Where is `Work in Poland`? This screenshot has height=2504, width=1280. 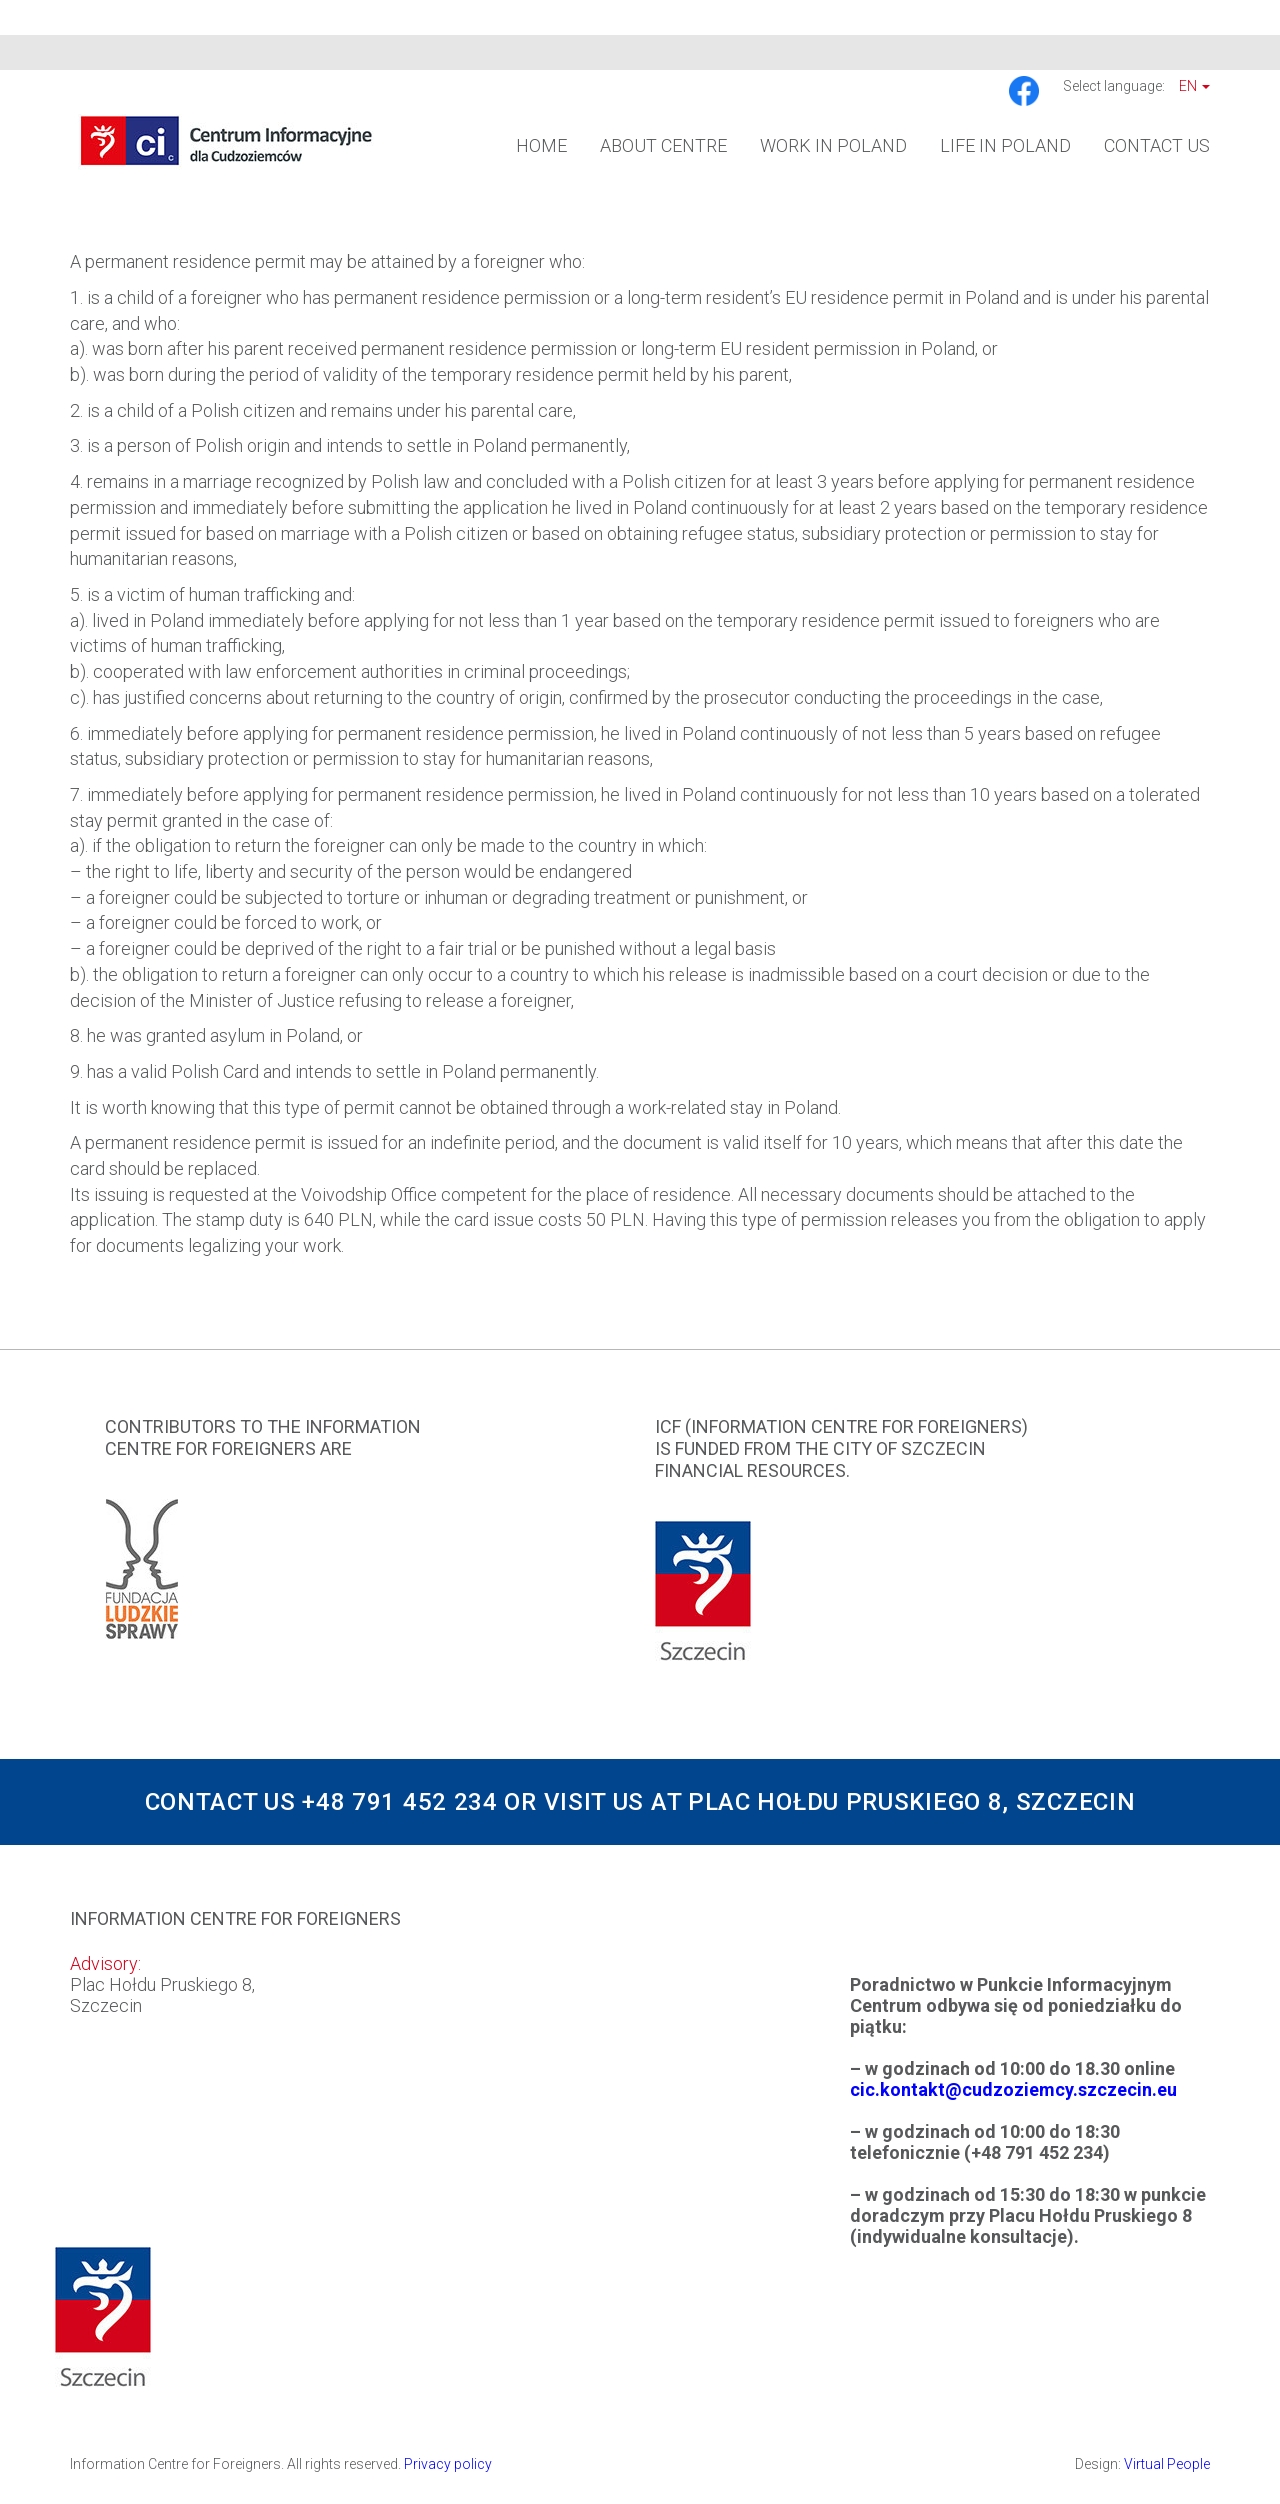 Work in Poland is located at coordinates (833, 145).